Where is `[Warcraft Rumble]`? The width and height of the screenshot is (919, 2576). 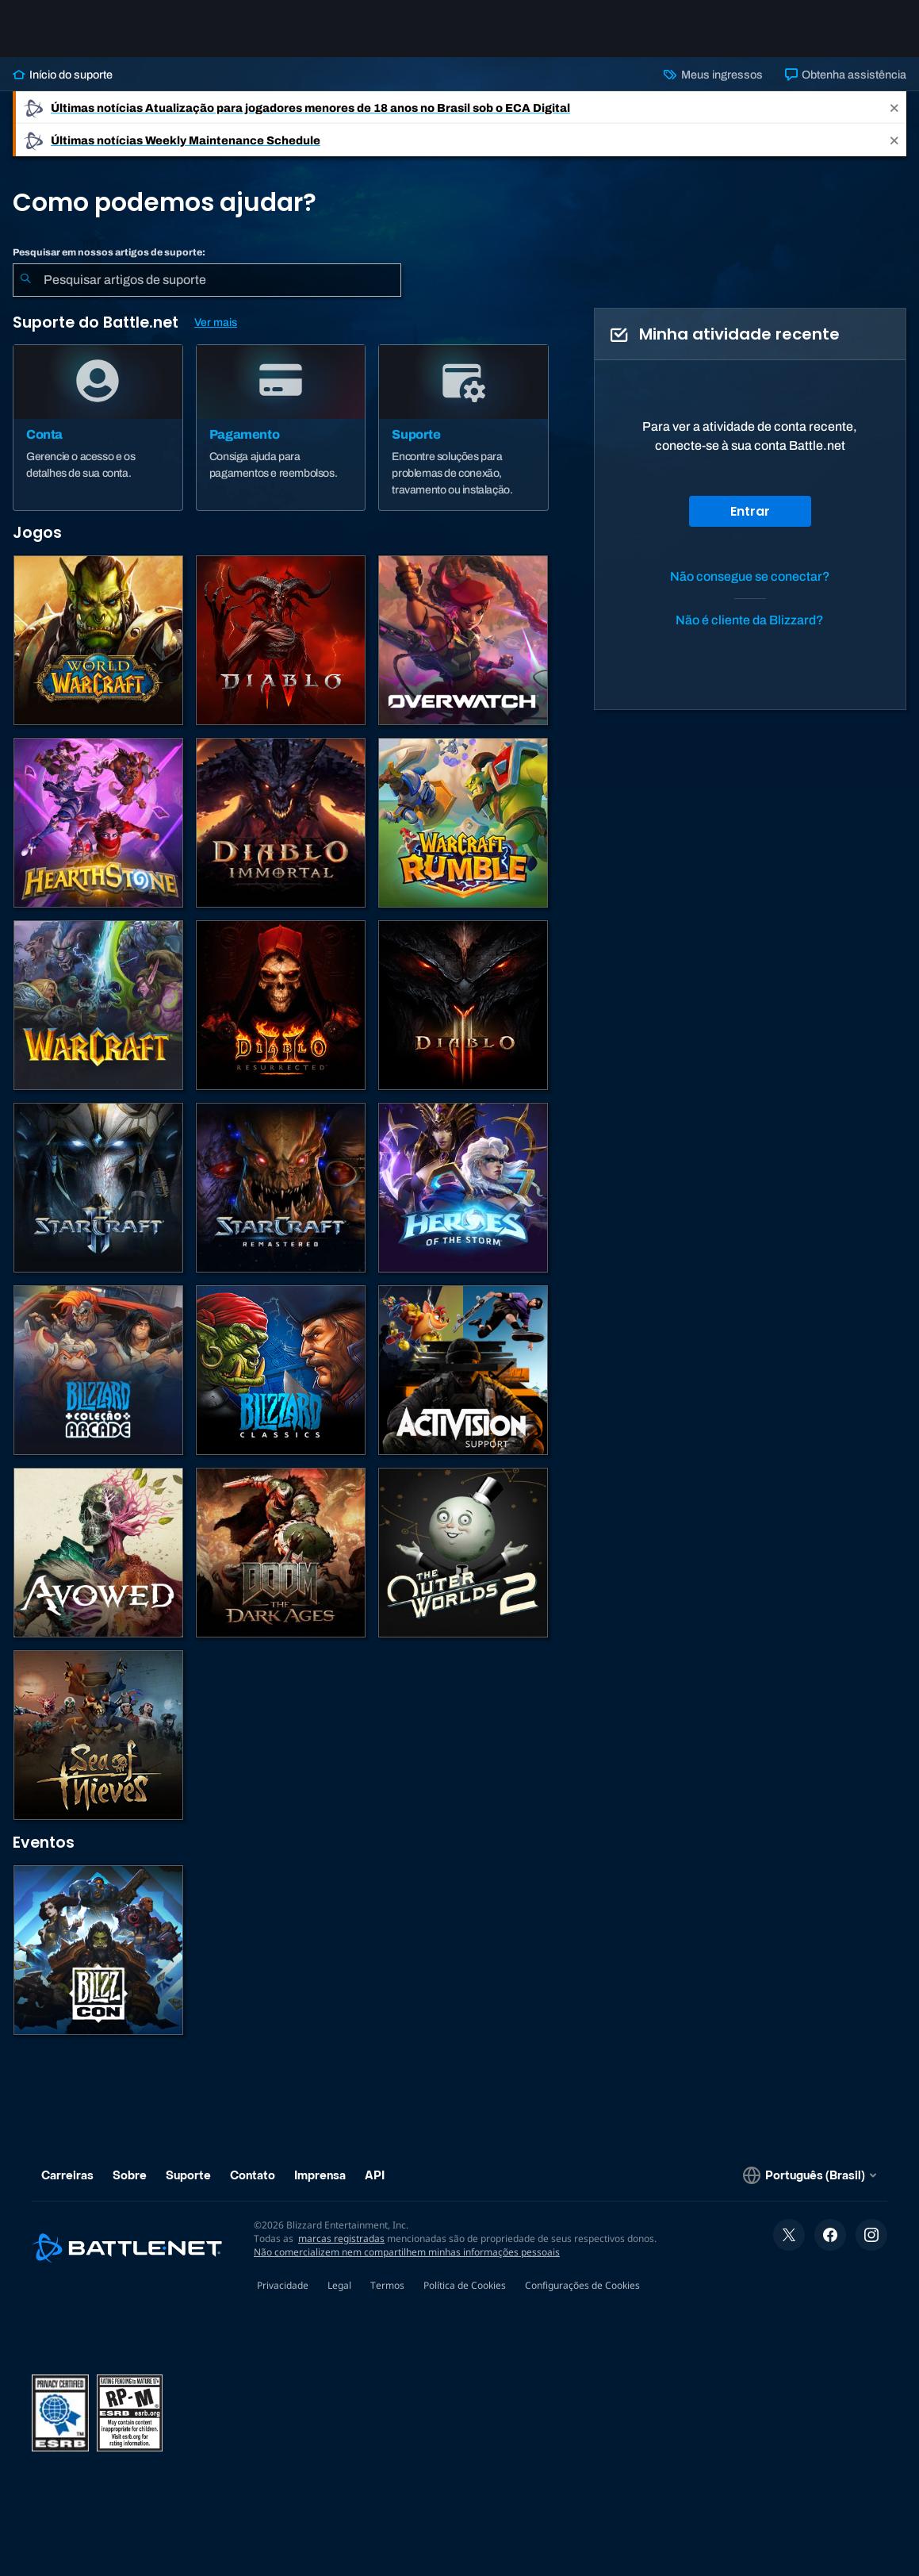
[Warcraft Rumble] is located at coordinates (463, 822).